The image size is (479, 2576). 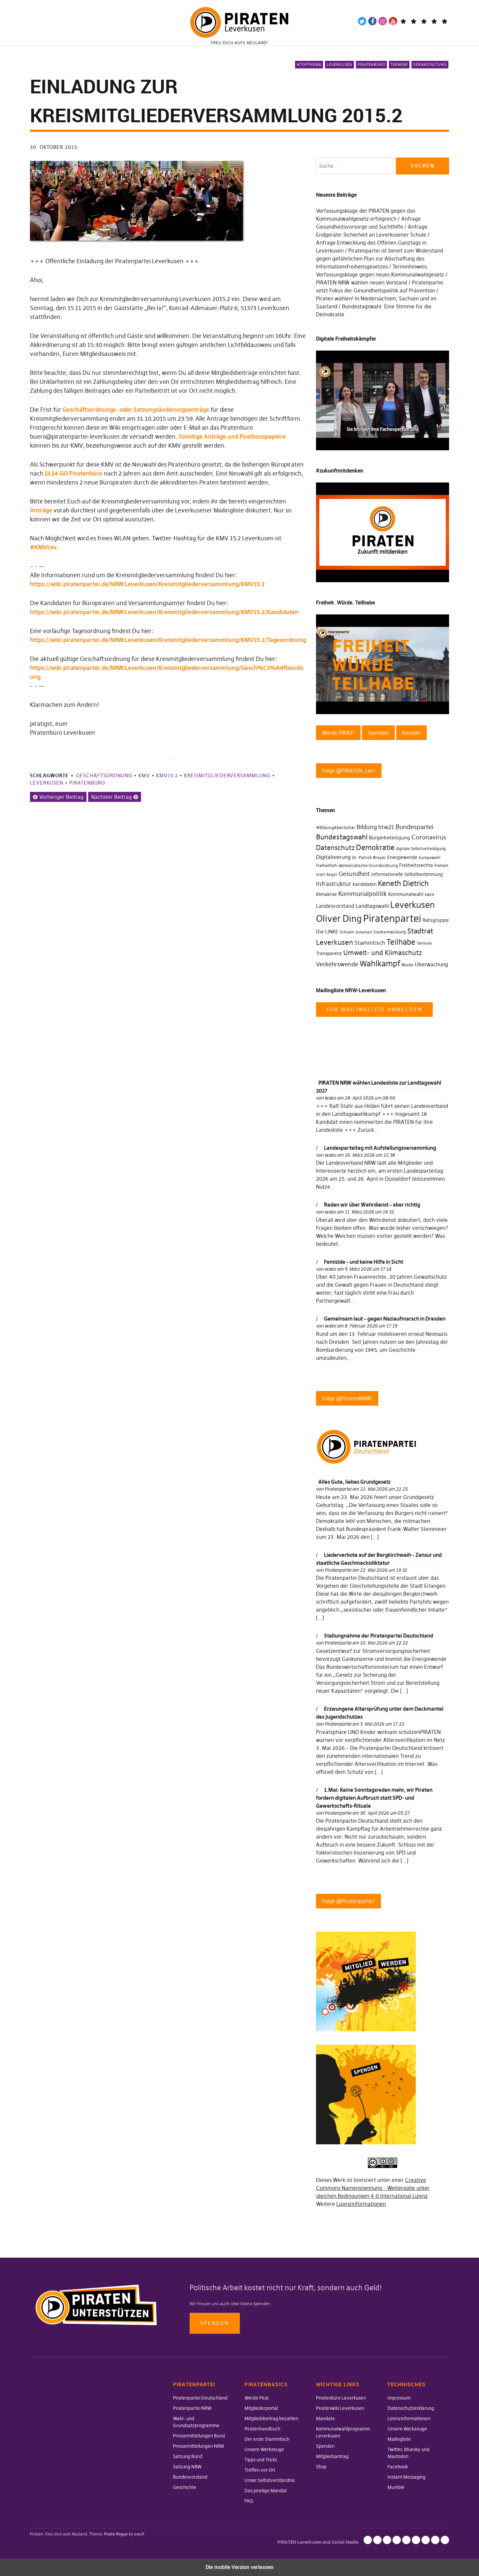 What do you see at coordinates (337, 964) in the screenshot?
I see `Verkehrswende [Verkehrswende (52 Einträge)]` at bounding box center [337, 964].